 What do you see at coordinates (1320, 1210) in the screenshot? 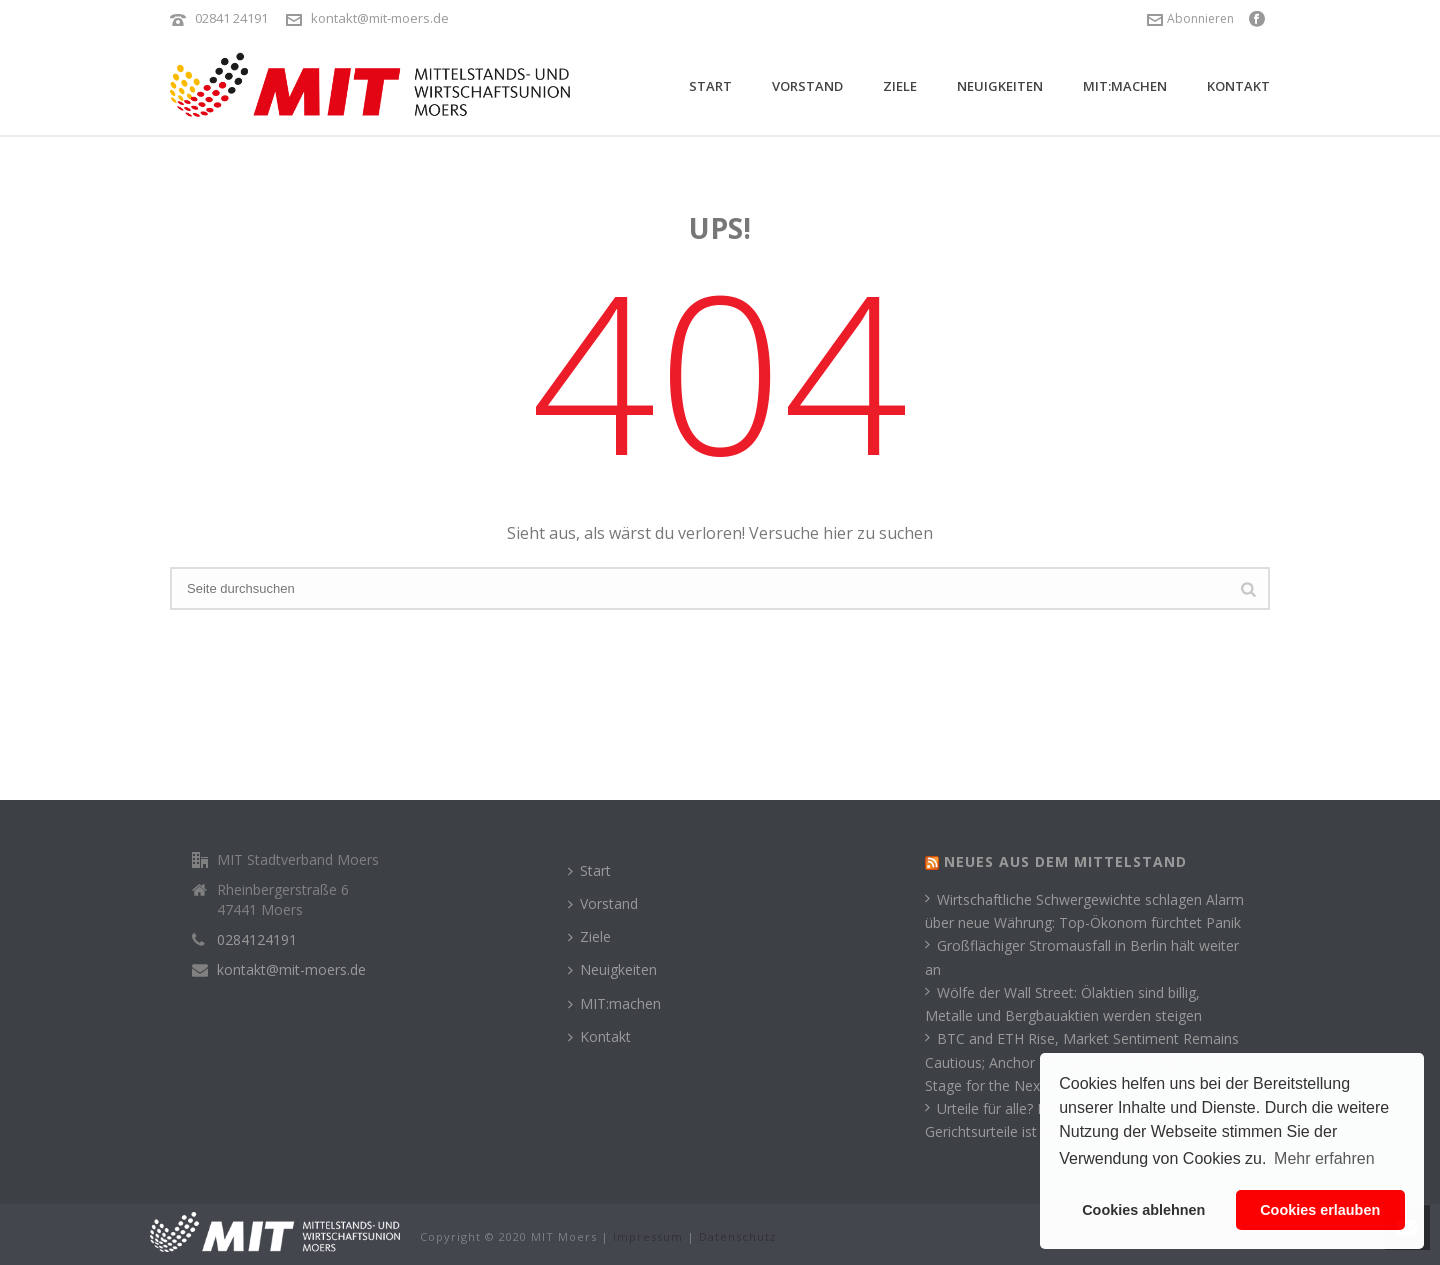
I see `Cookies erlauben [button]` at bounding box center [1320, 1210].